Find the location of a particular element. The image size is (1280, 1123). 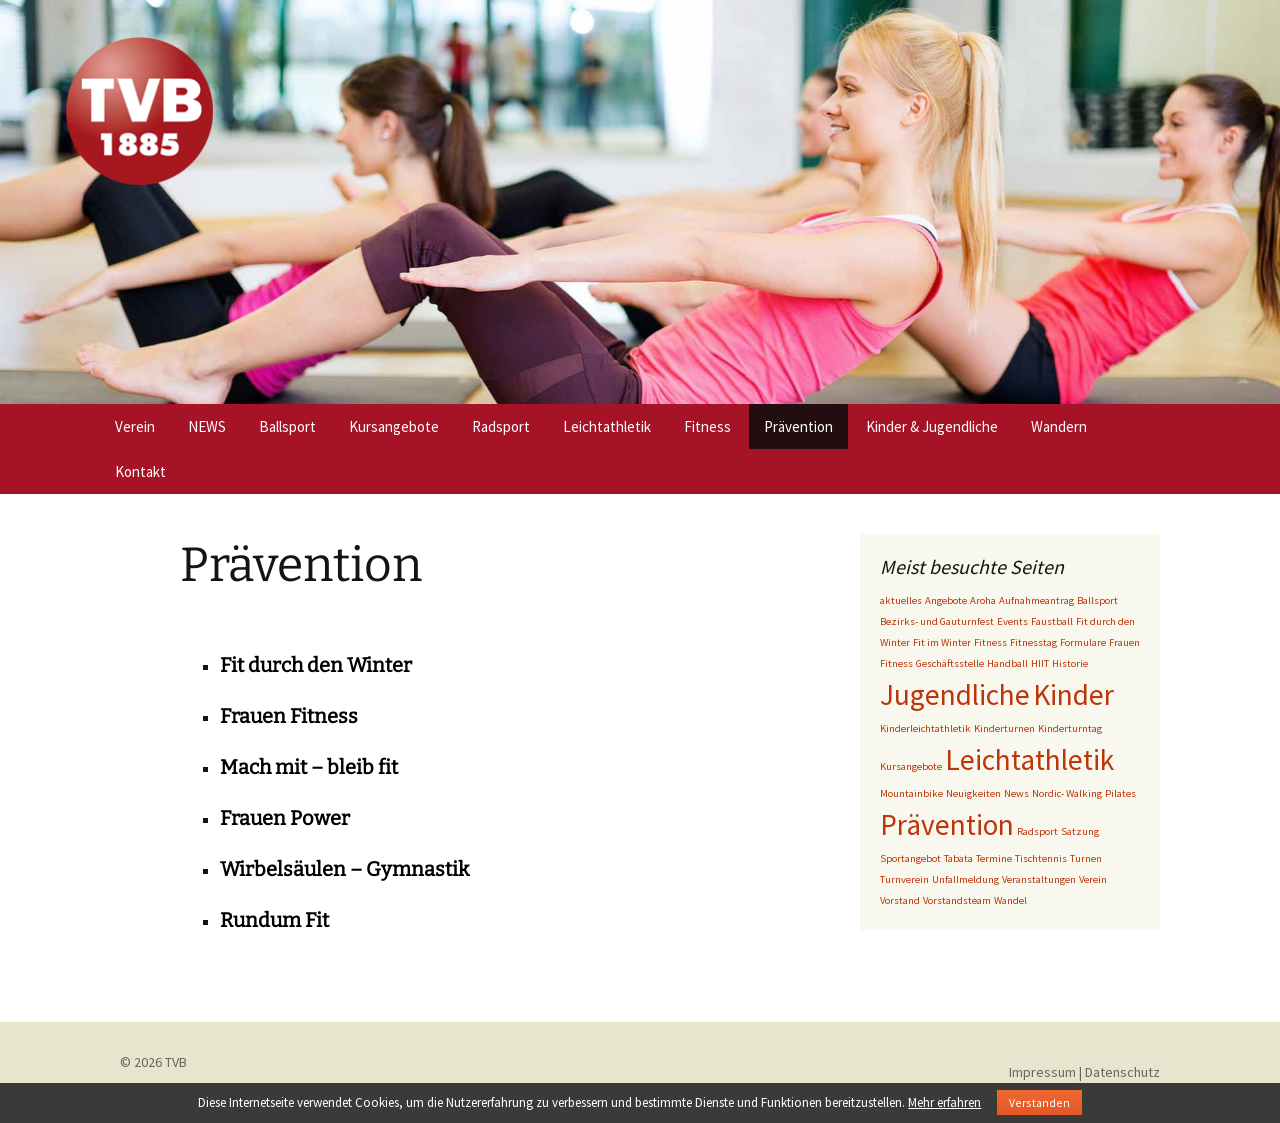

Rundum Fit is located at coordinates (274, 920).